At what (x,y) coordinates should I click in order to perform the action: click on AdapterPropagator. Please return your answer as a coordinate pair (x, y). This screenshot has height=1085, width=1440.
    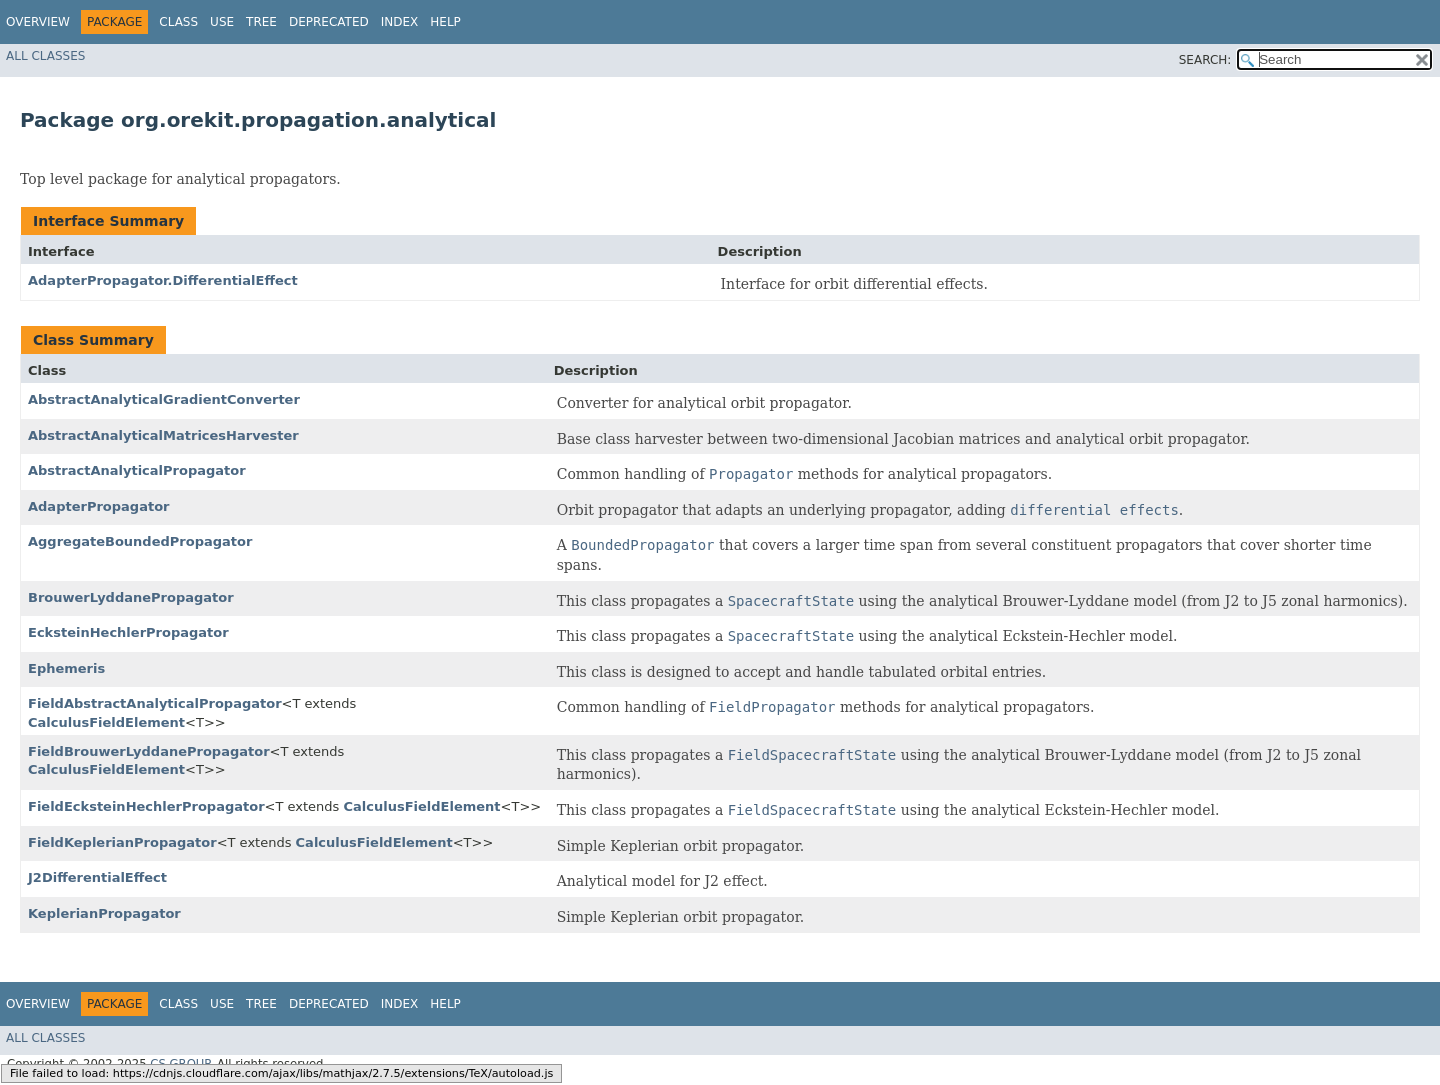
    Looking at the image, I should click on (98, 506).